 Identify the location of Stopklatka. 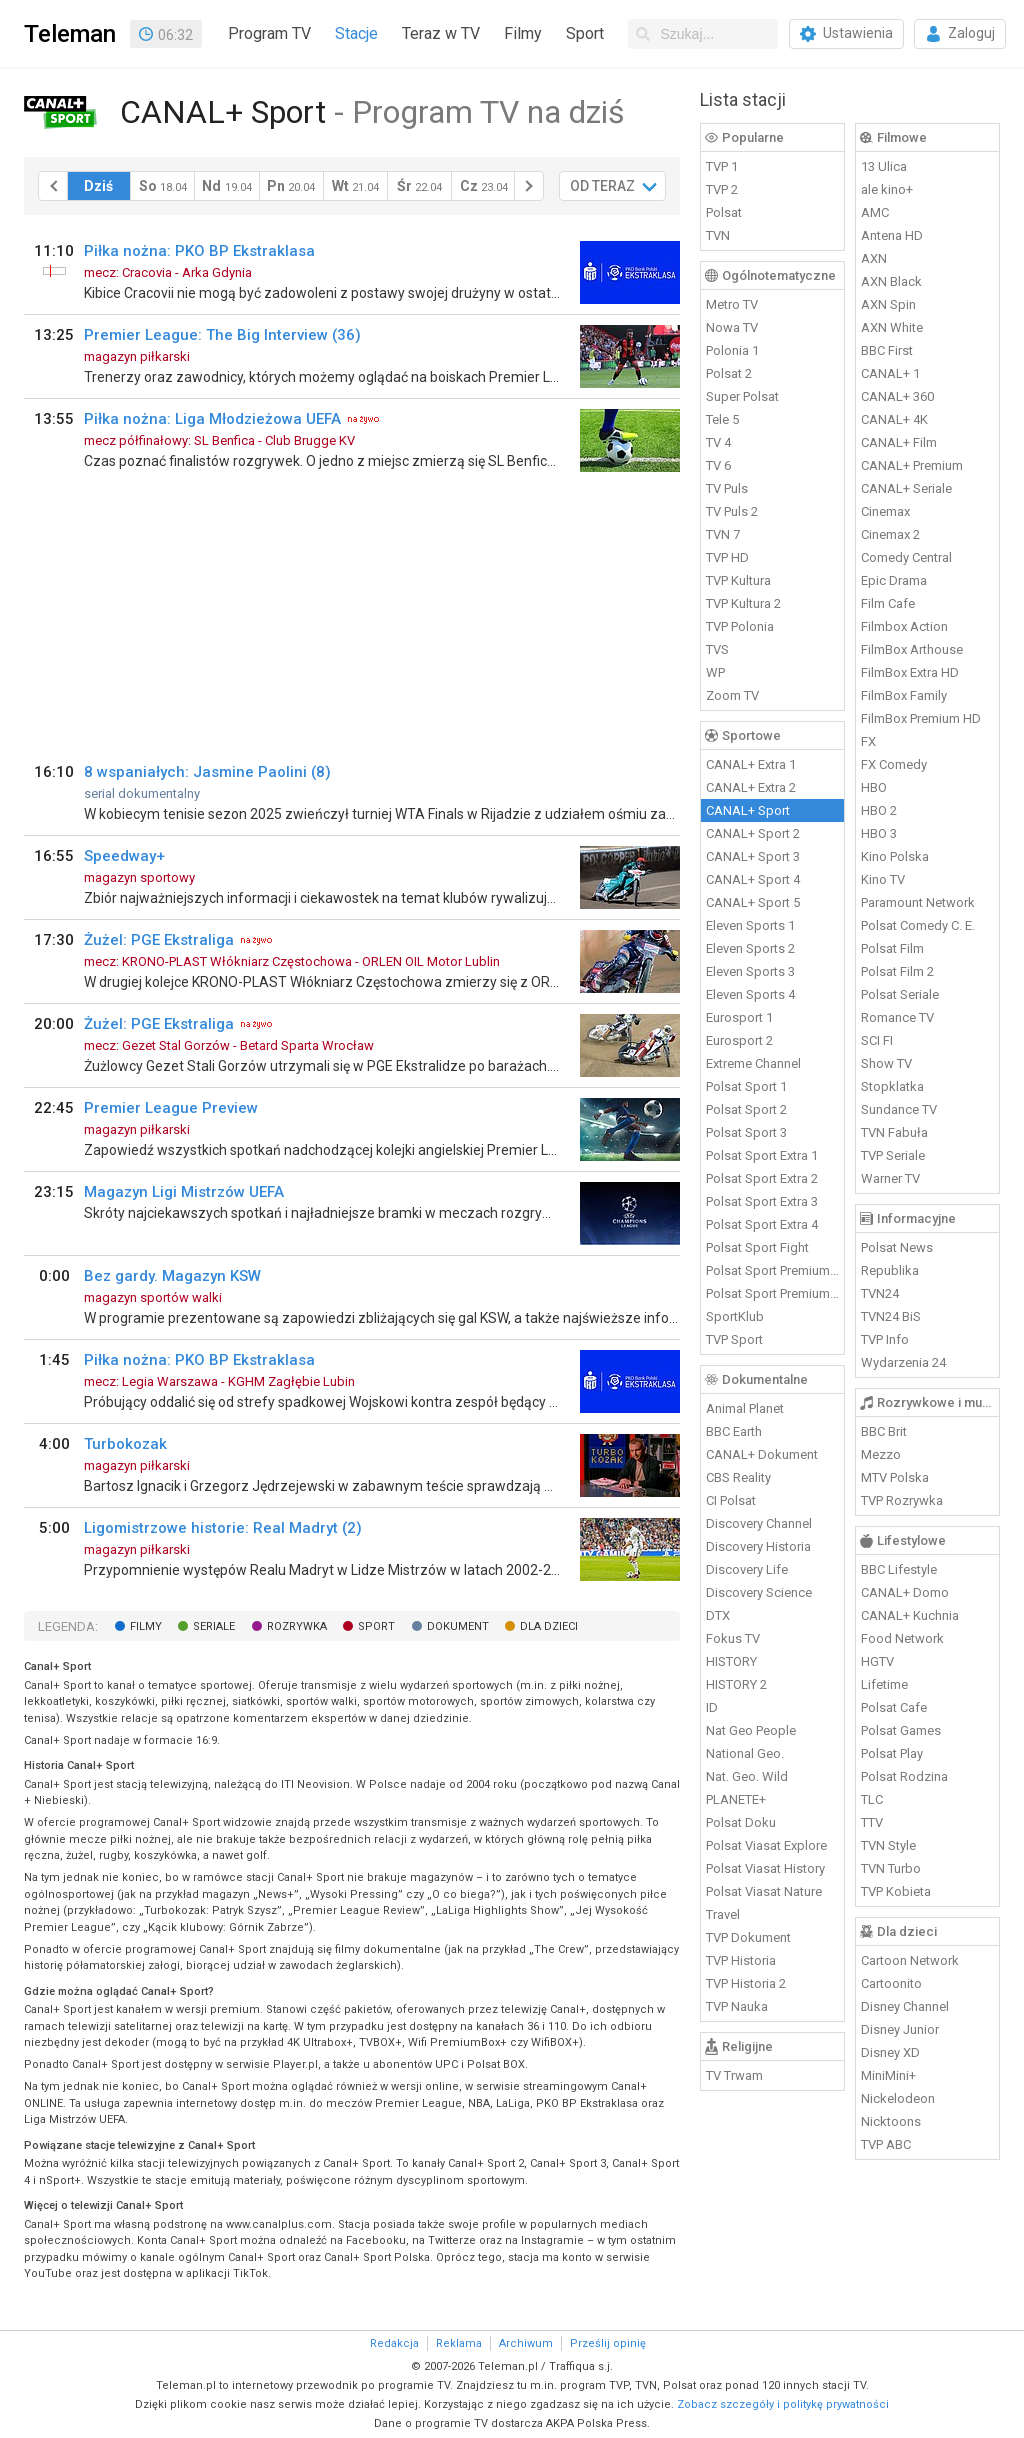
(892, 1086).